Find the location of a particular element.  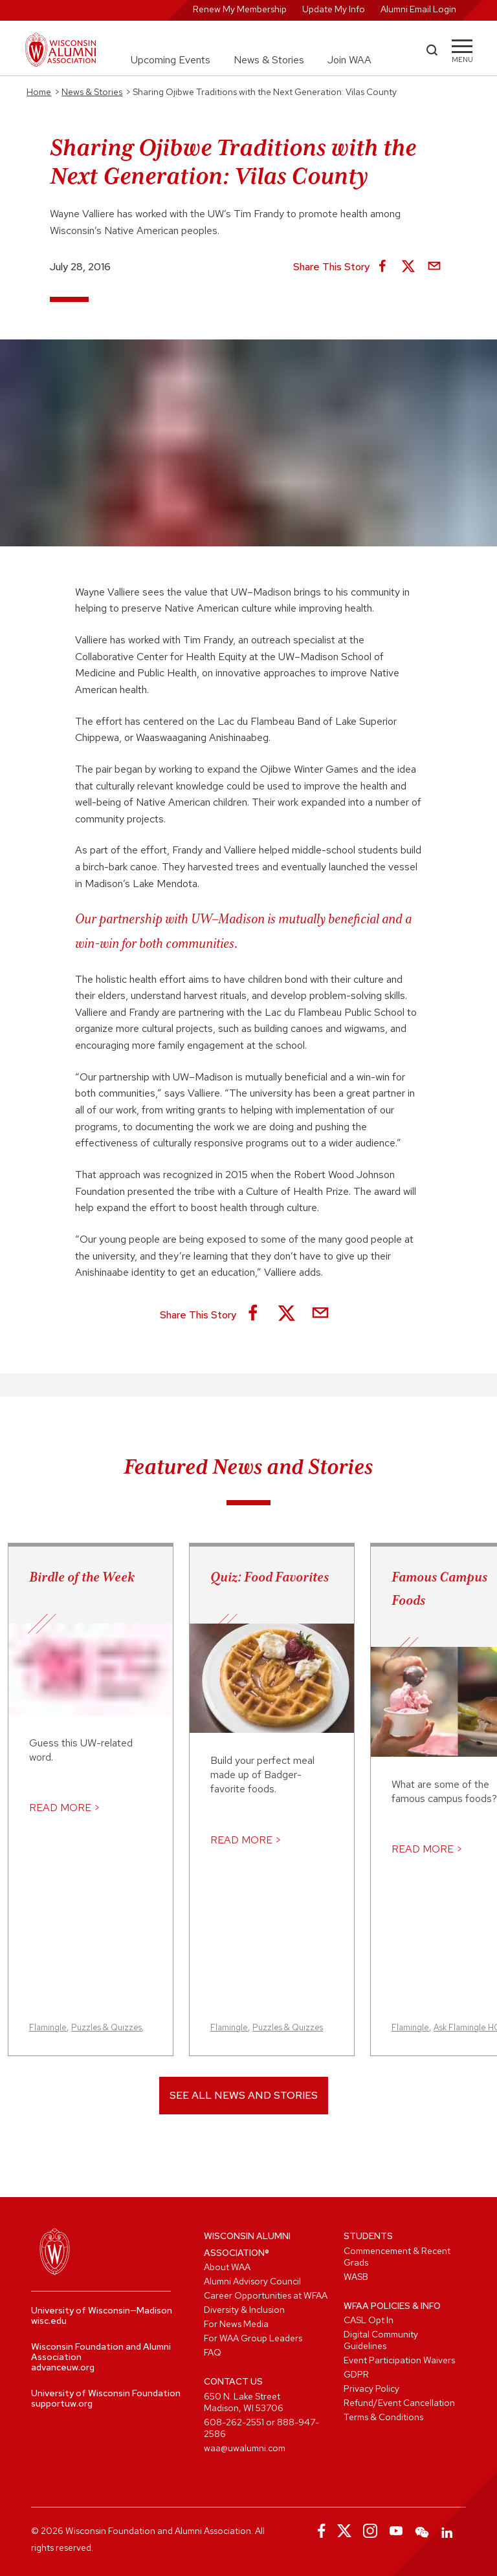

wisc.edu is located at coordinates (49, 2320).